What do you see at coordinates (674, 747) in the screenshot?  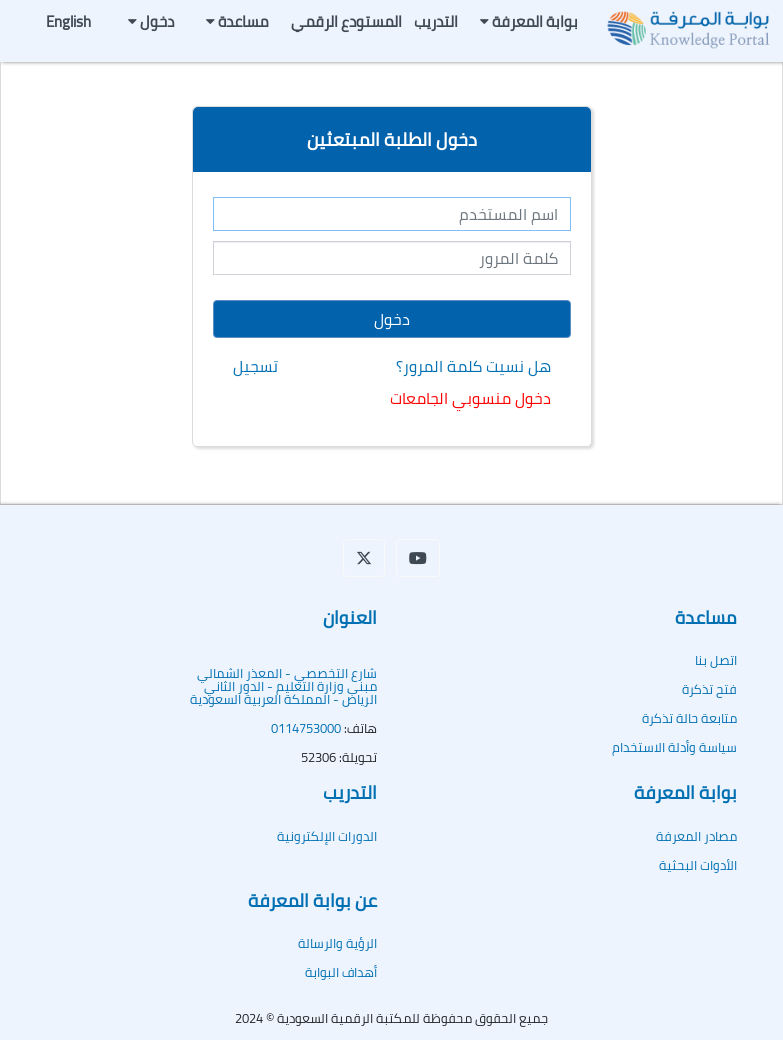 I see `سياسة وأدلة الاستخدام` at bounding box center [674, 747].